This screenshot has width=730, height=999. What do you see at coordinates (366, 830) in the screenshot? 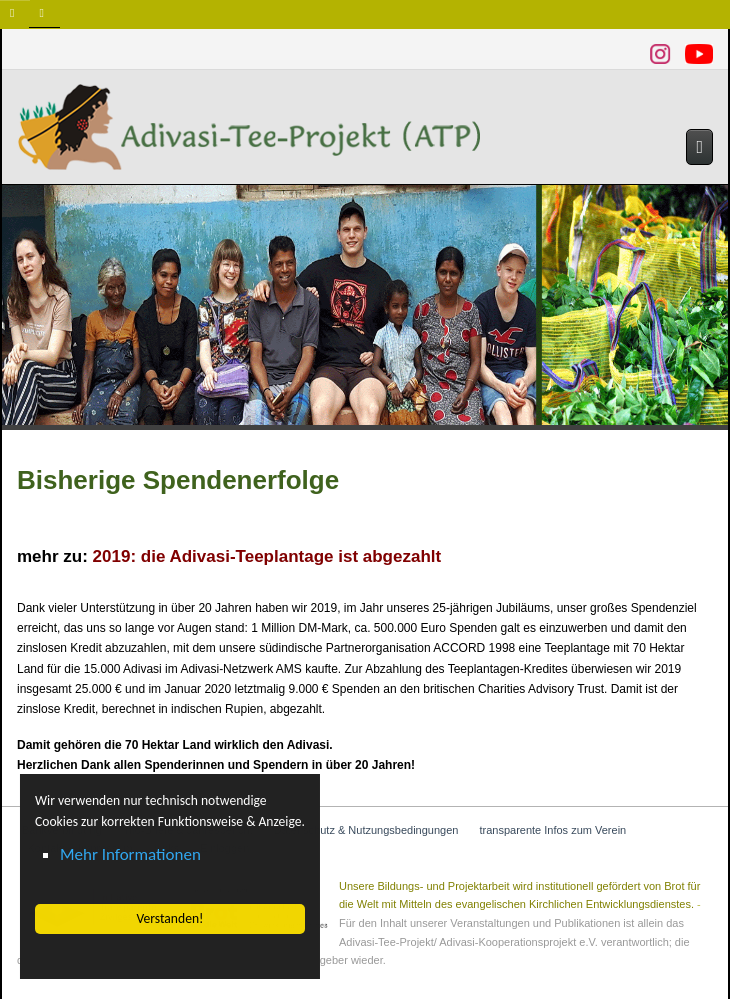
I see `Datenschutz & Nutzungsbedingungen` at bounding box center [366, 830].